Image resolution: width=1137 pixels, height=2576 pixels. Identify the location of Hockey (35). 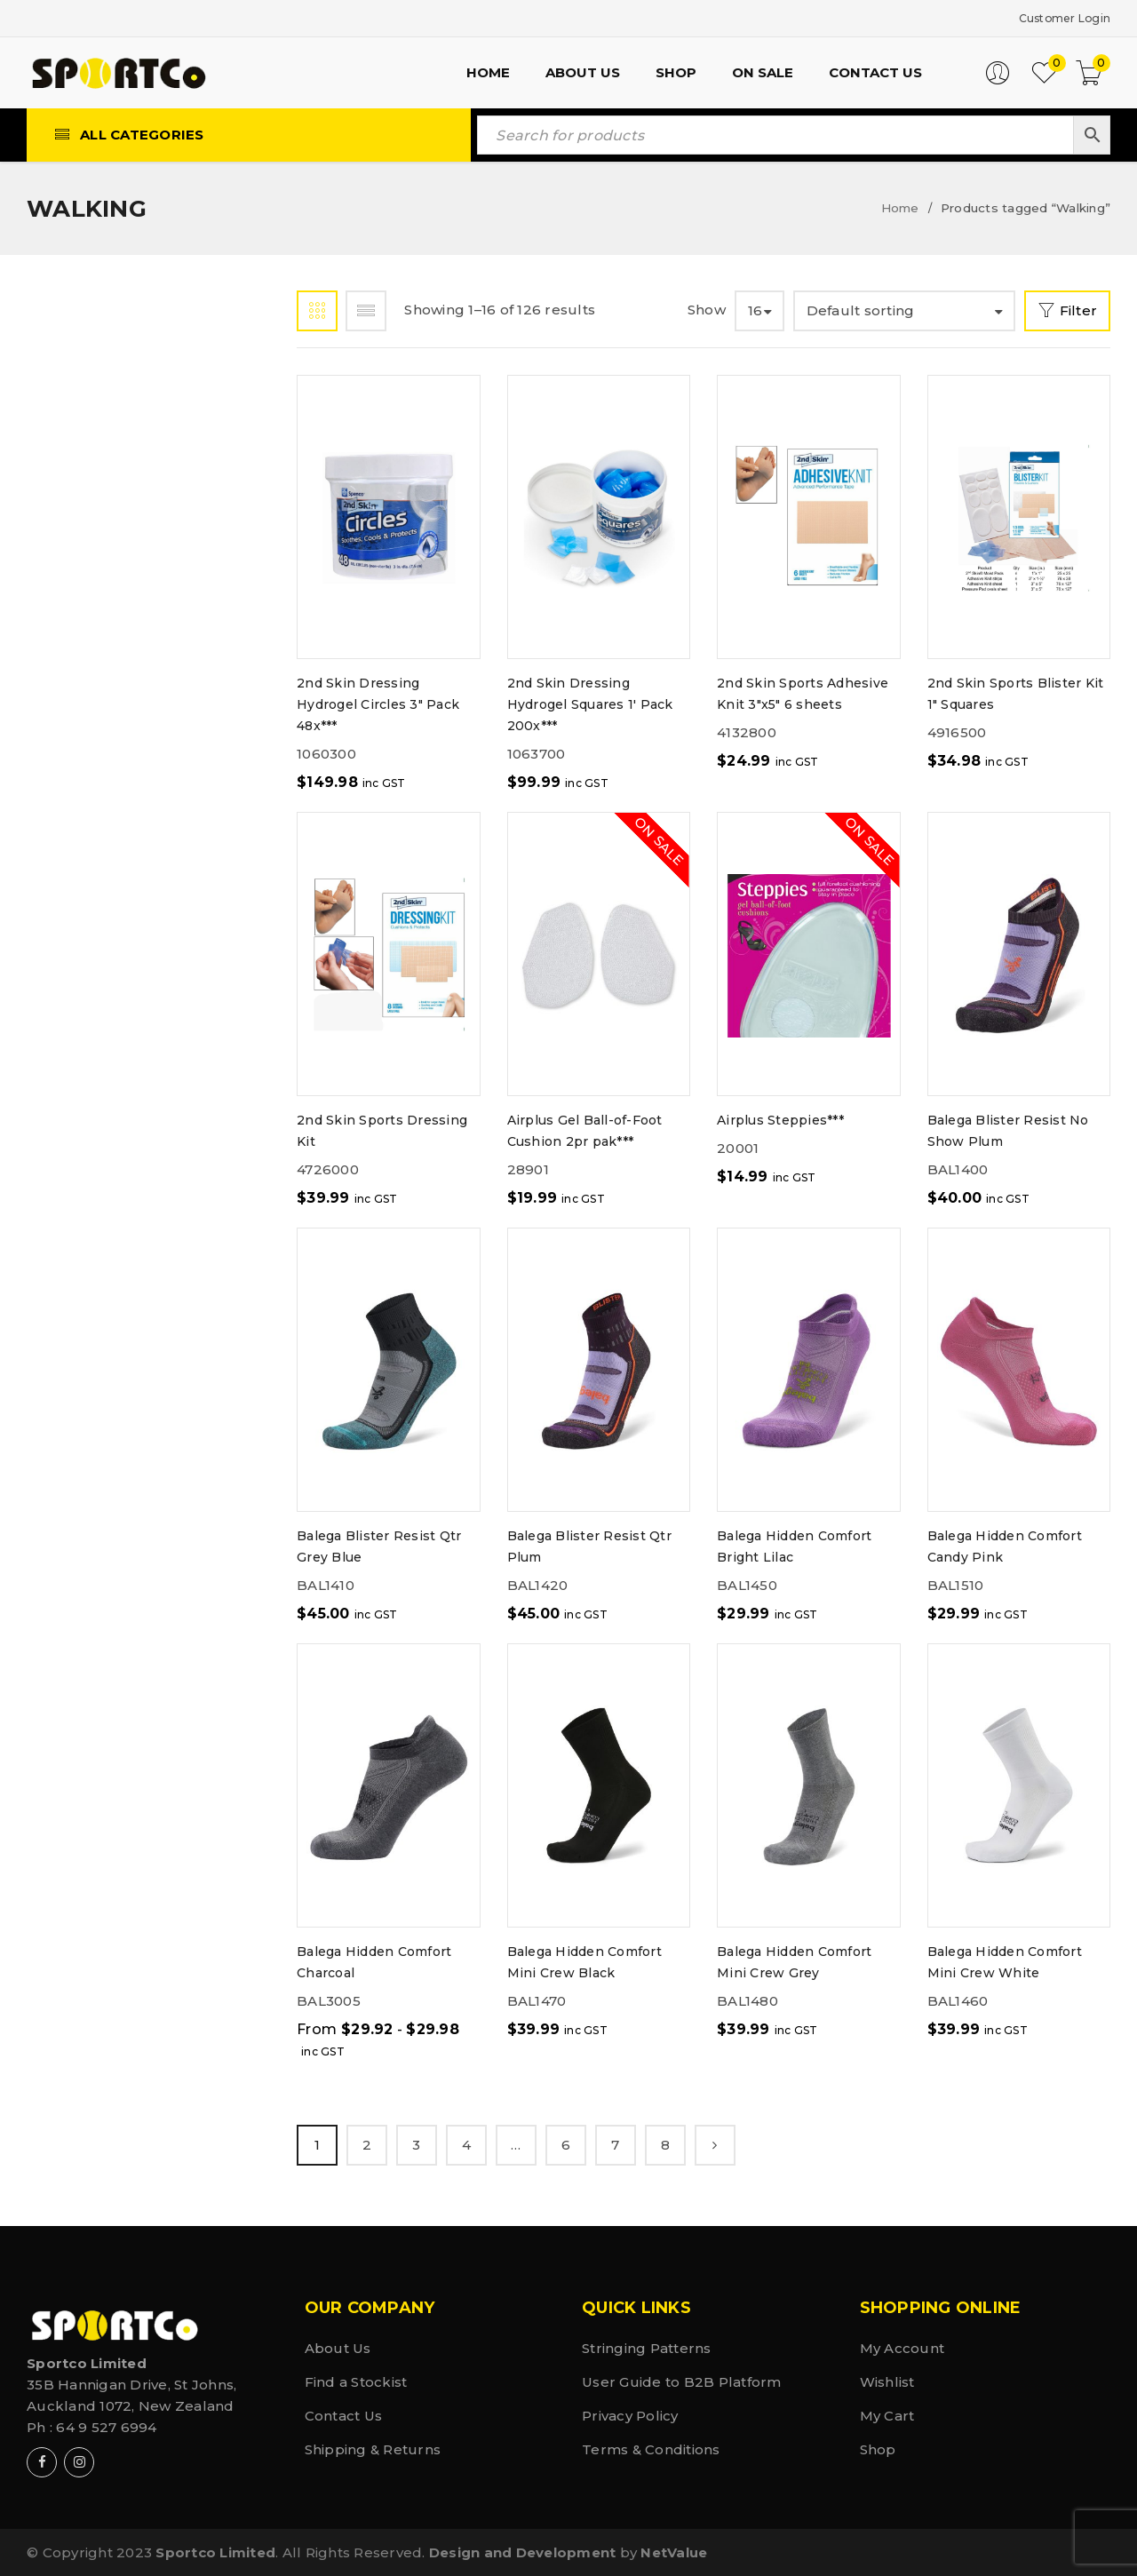
(108, 953).